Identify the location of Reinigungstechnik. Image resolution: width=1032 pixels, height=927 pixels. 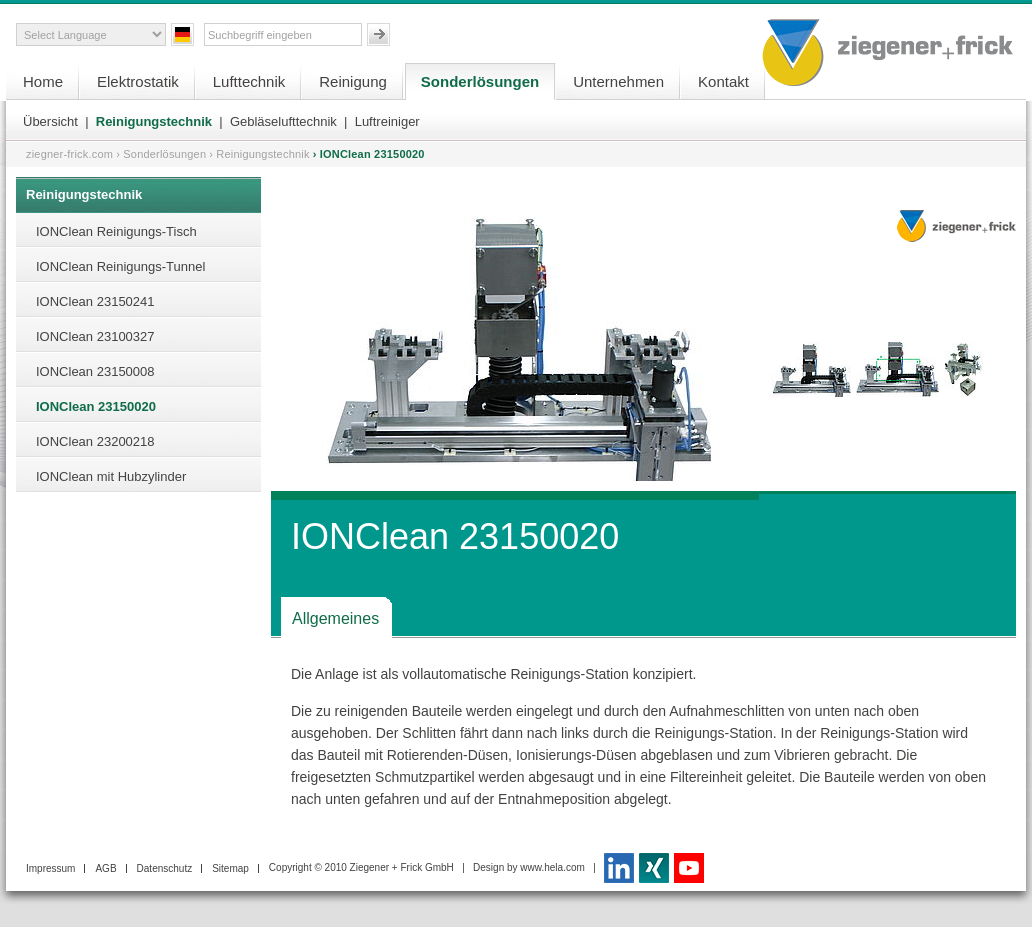
(154, 121).